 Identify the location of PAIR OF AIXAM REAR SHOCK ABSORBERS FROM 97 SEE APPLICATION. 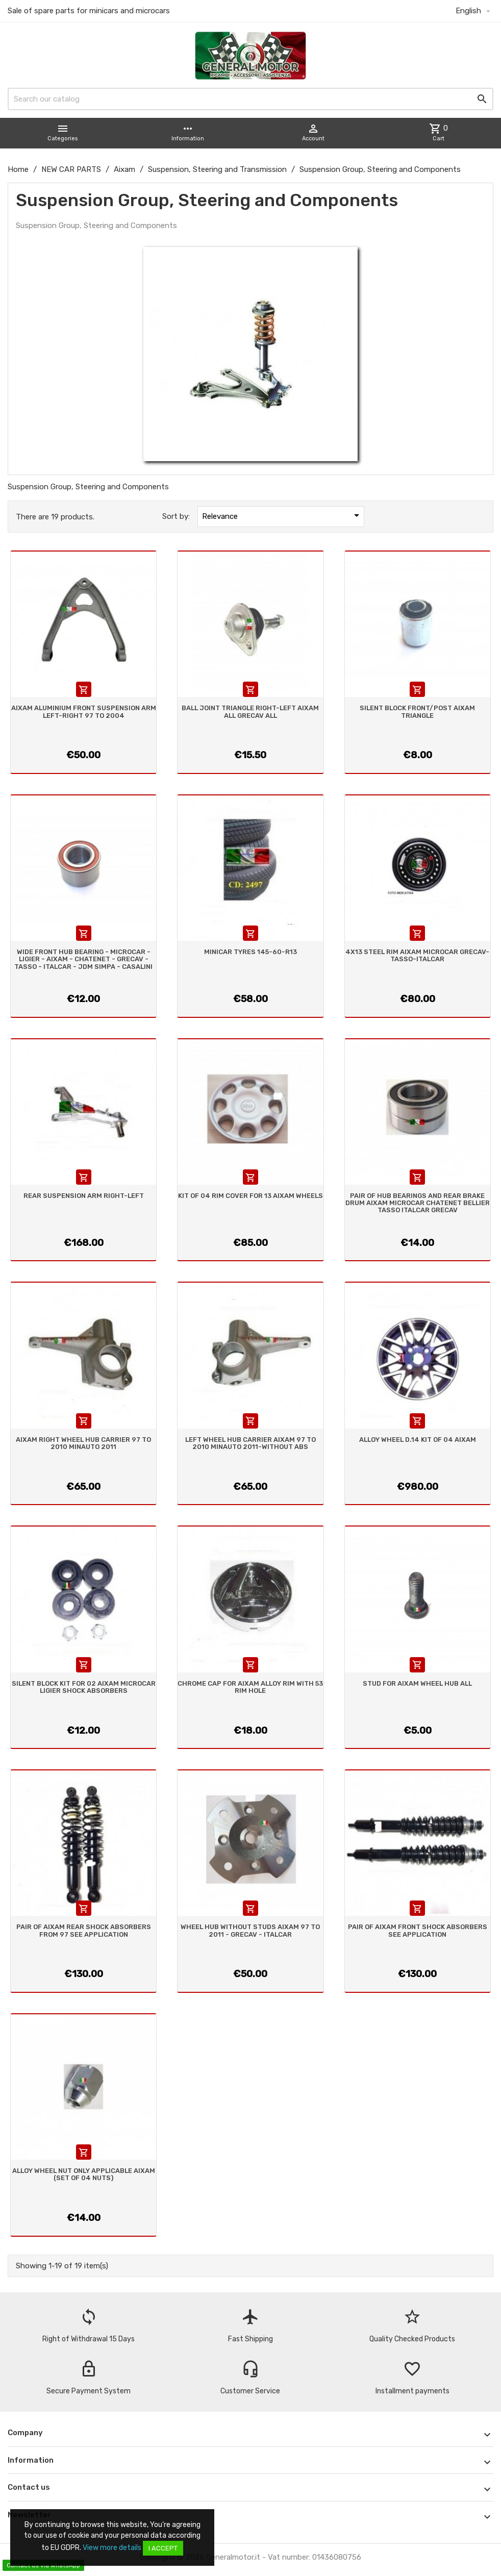
(83, 1930).